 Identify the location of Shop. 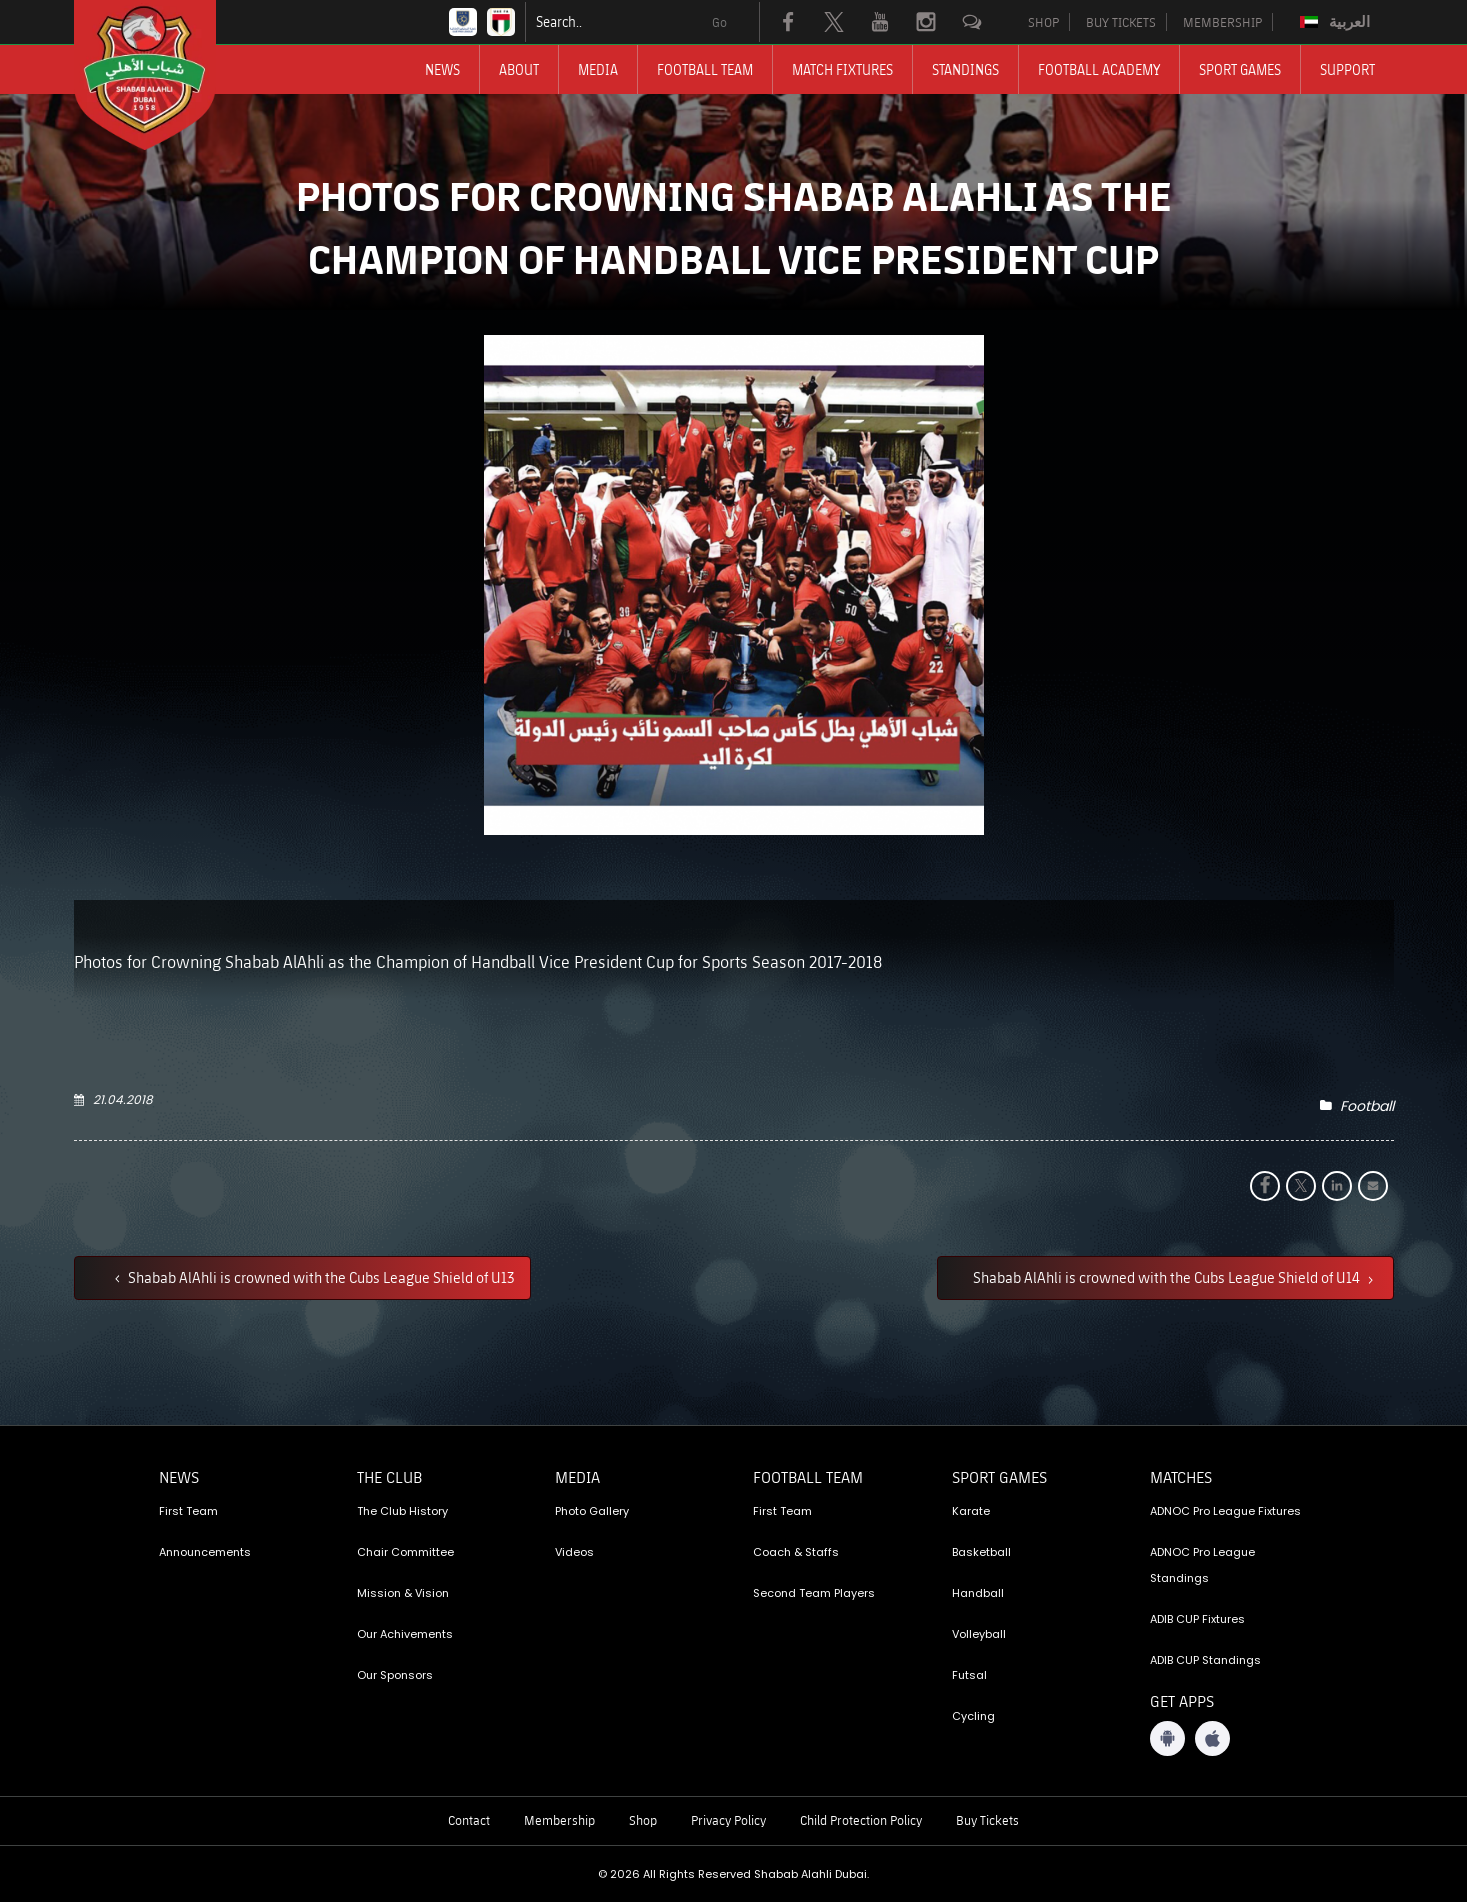
(643, 1820).